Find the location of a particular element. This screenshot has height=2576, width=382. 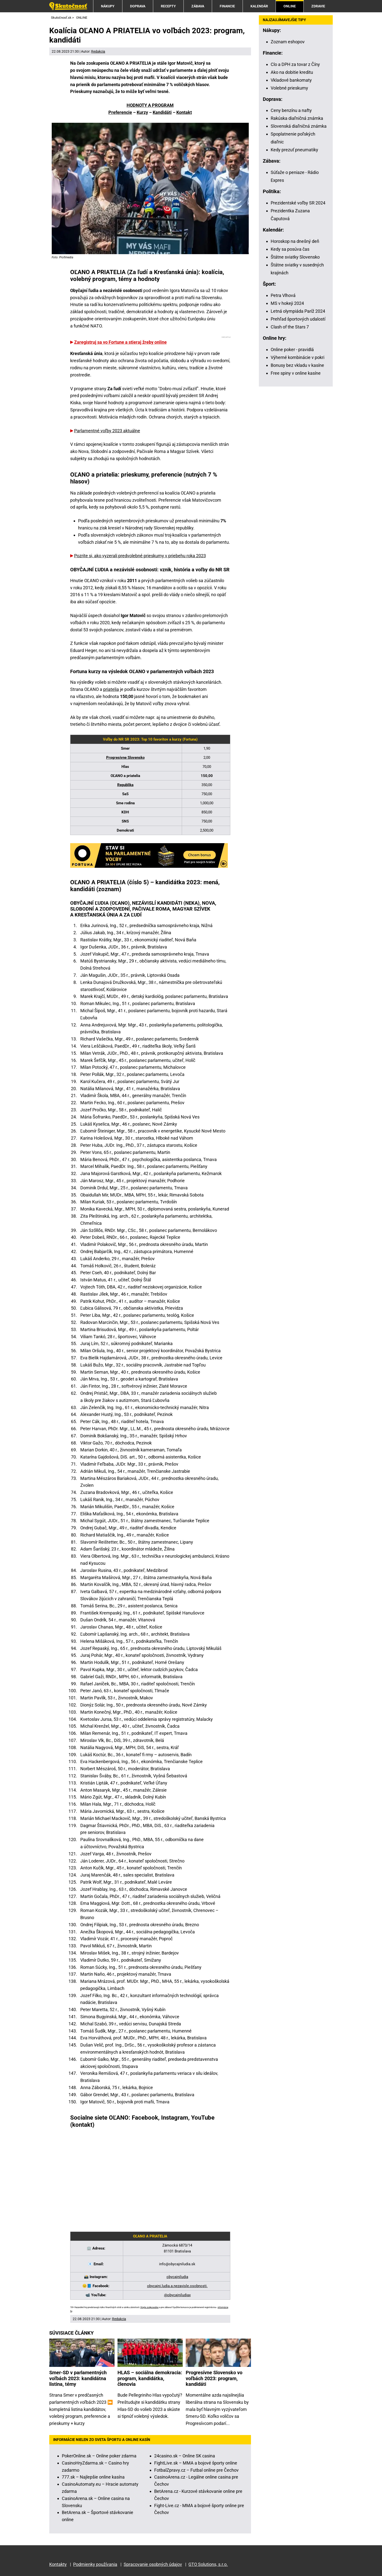

Smer-SD v parlamentných voľbách 2023: kandidátna listina, témy is located at coordinates (78, 2378).